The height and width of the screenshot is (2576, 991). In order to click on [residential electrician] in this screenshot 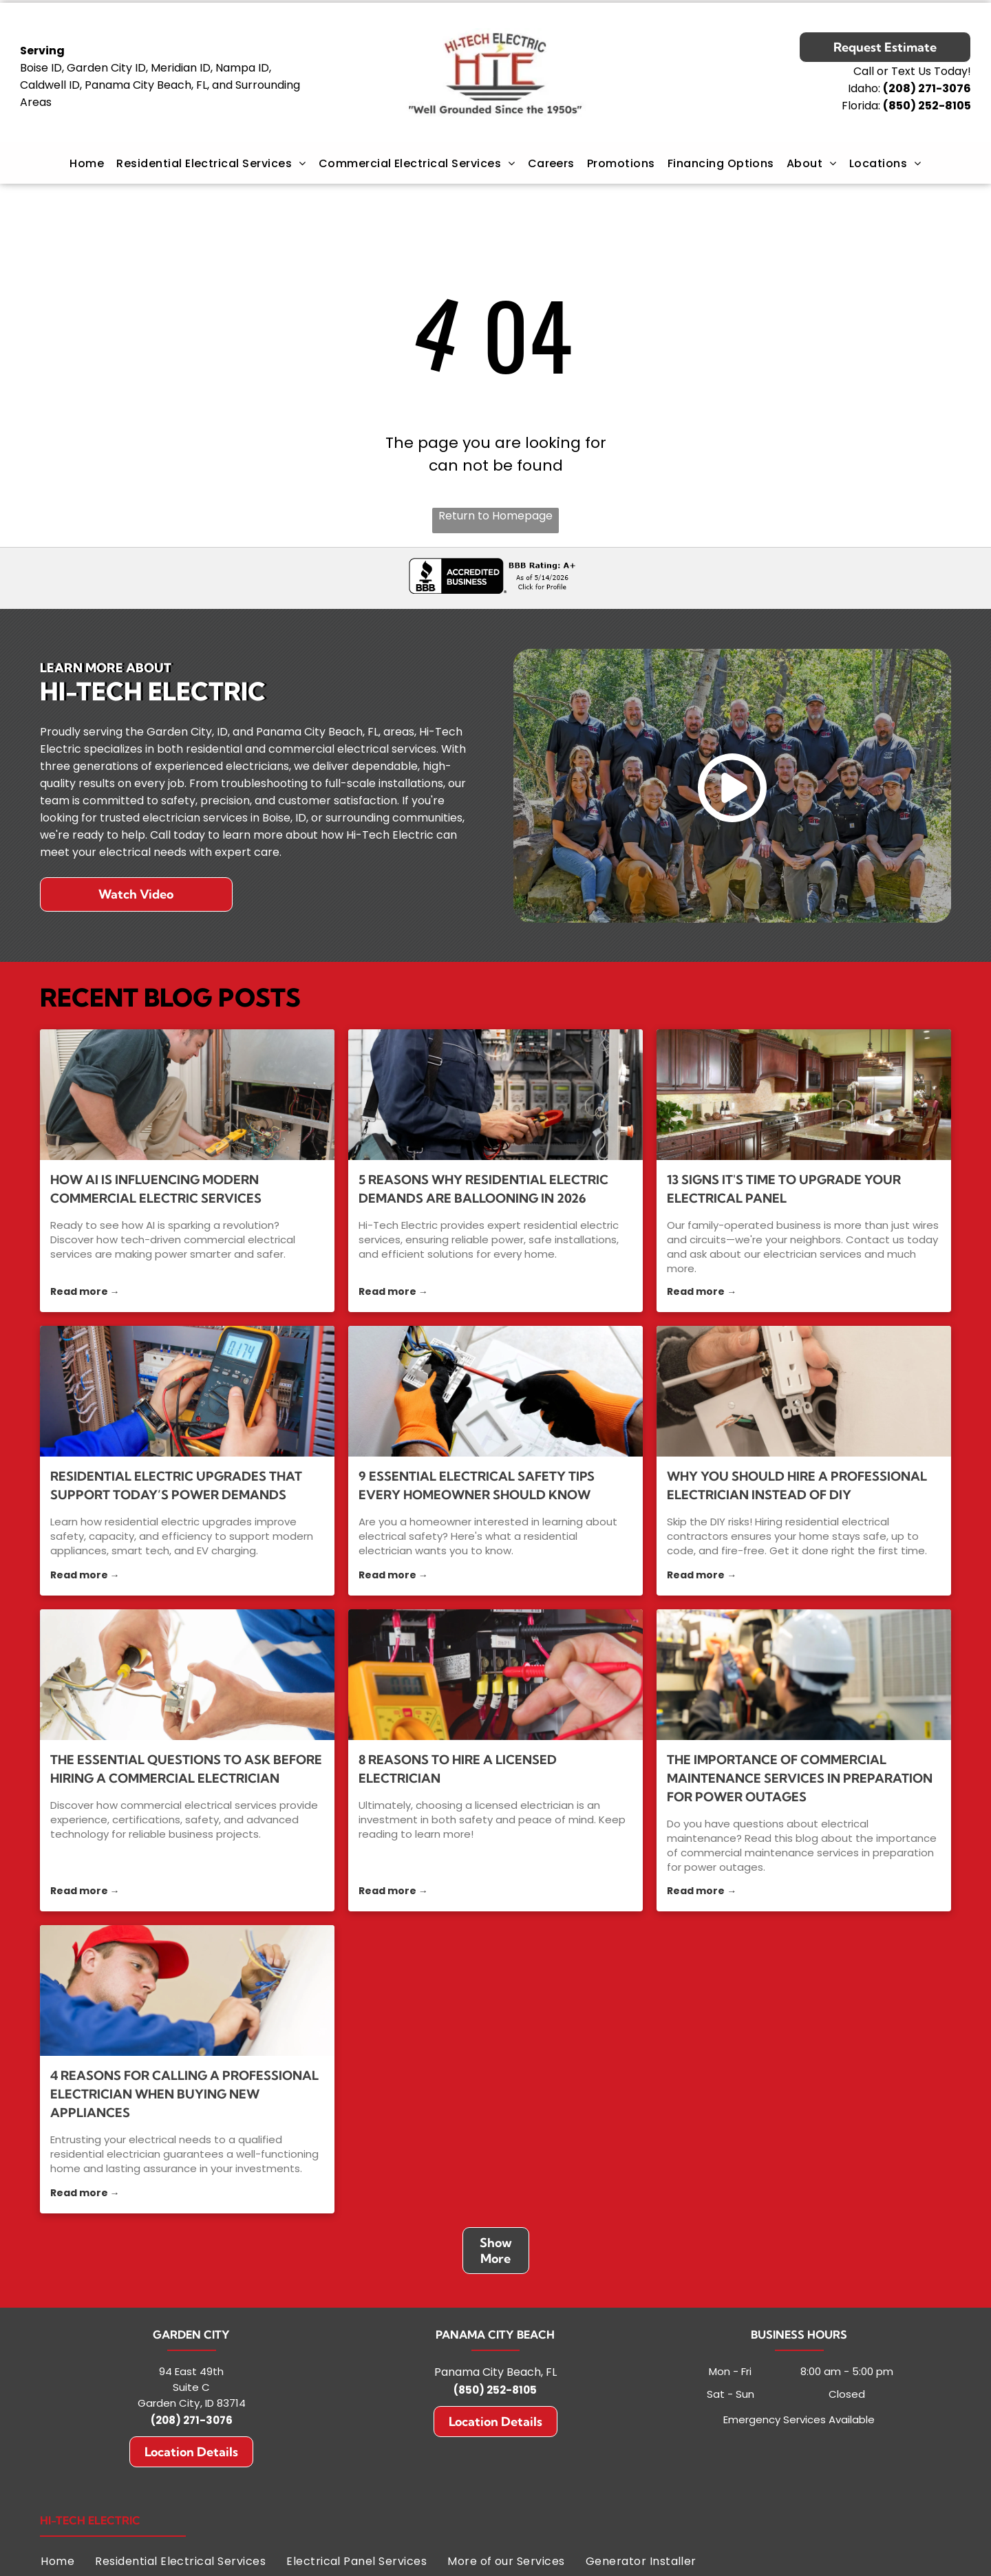, I will do `click(495, 1391)`.